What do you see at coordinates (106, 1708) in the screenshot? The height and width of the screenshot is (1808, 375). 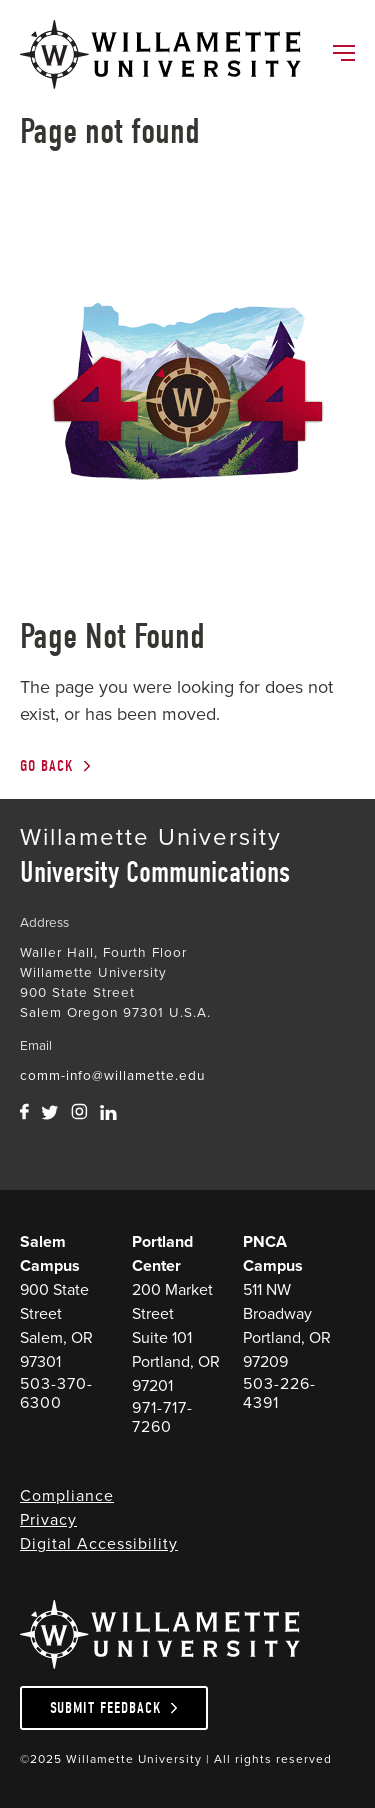 I see `Submit Feedback` at bounding box center [106, 1708].